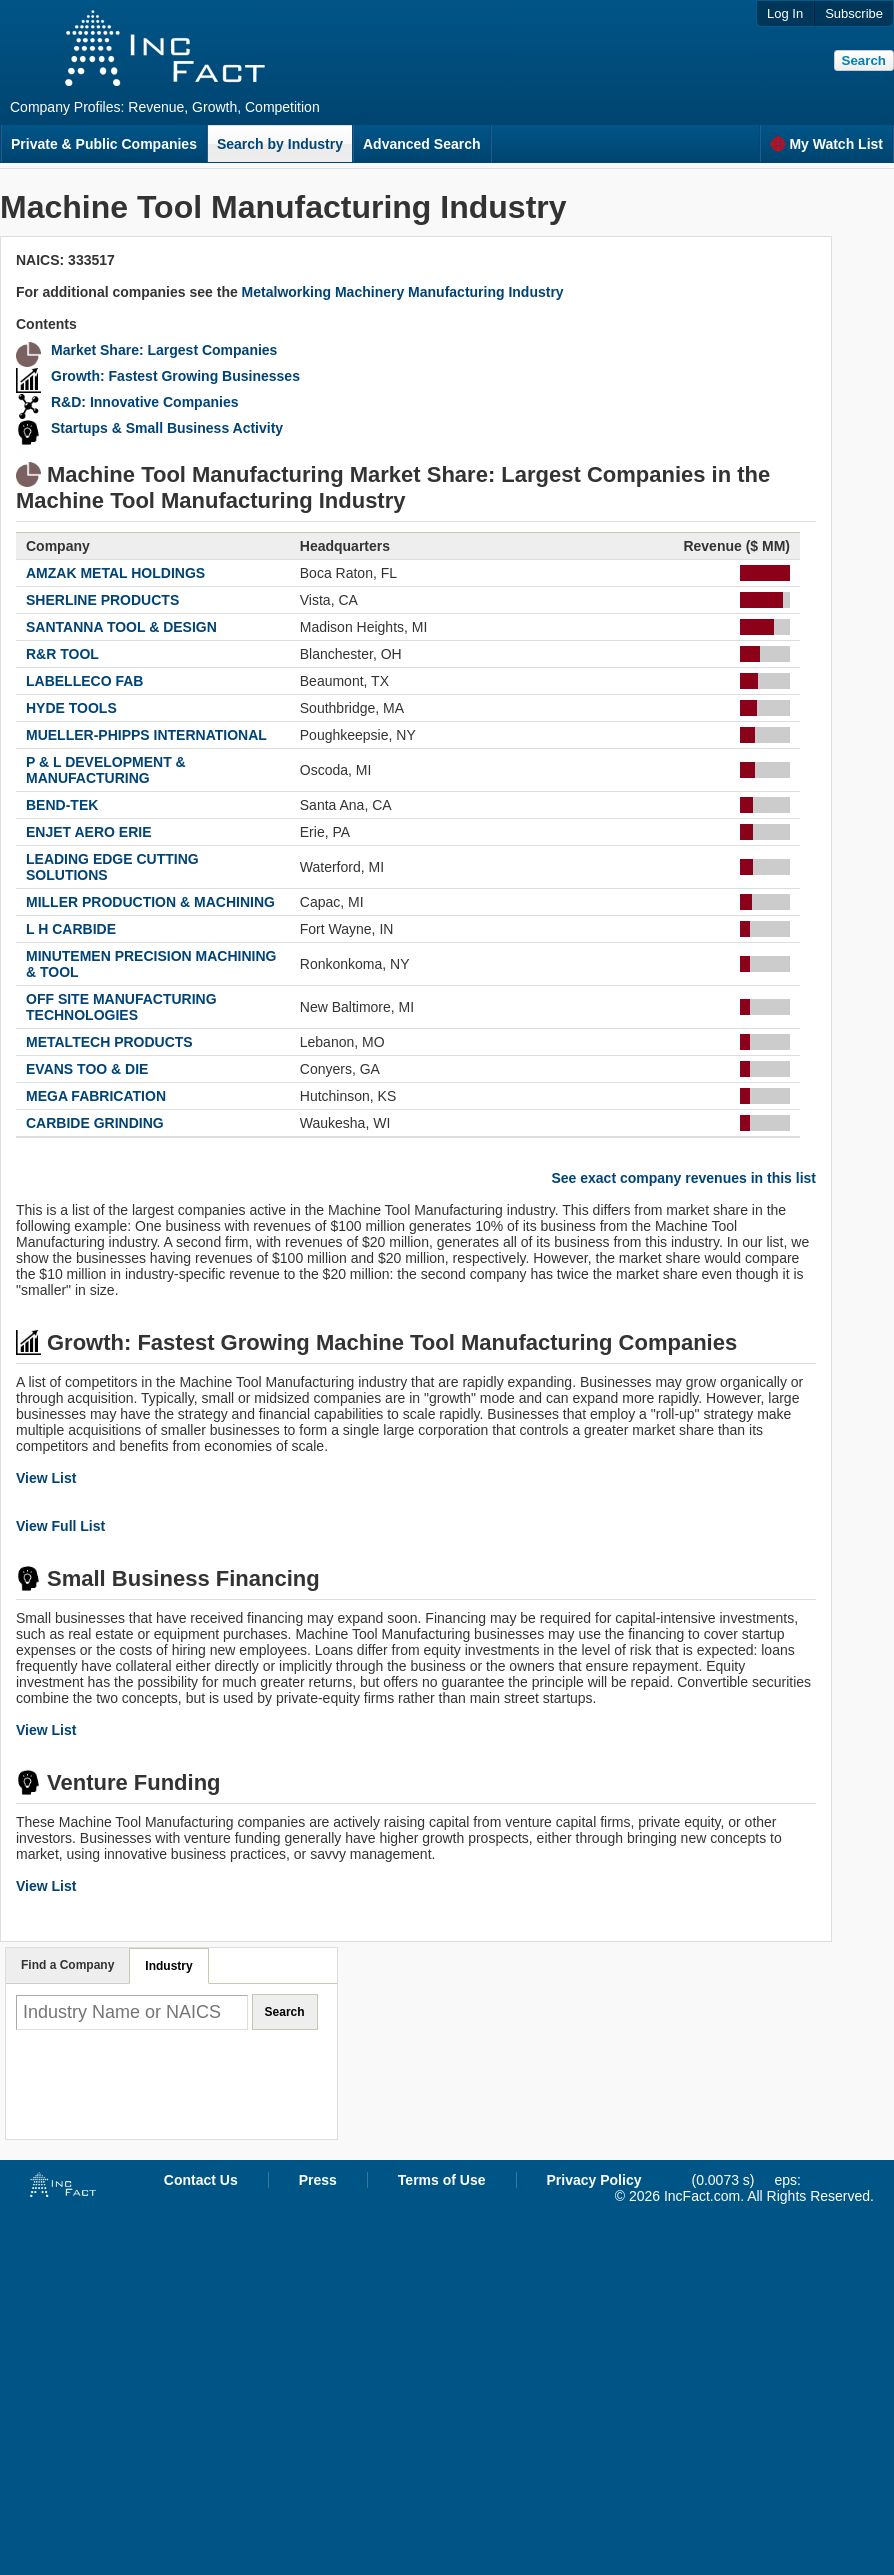 The image size is (894, 2575). Describe the element at coordinates (106, 770) in the screenshot. I see `P & L DEVELOPMENT & MANUFACTURING` at that location.